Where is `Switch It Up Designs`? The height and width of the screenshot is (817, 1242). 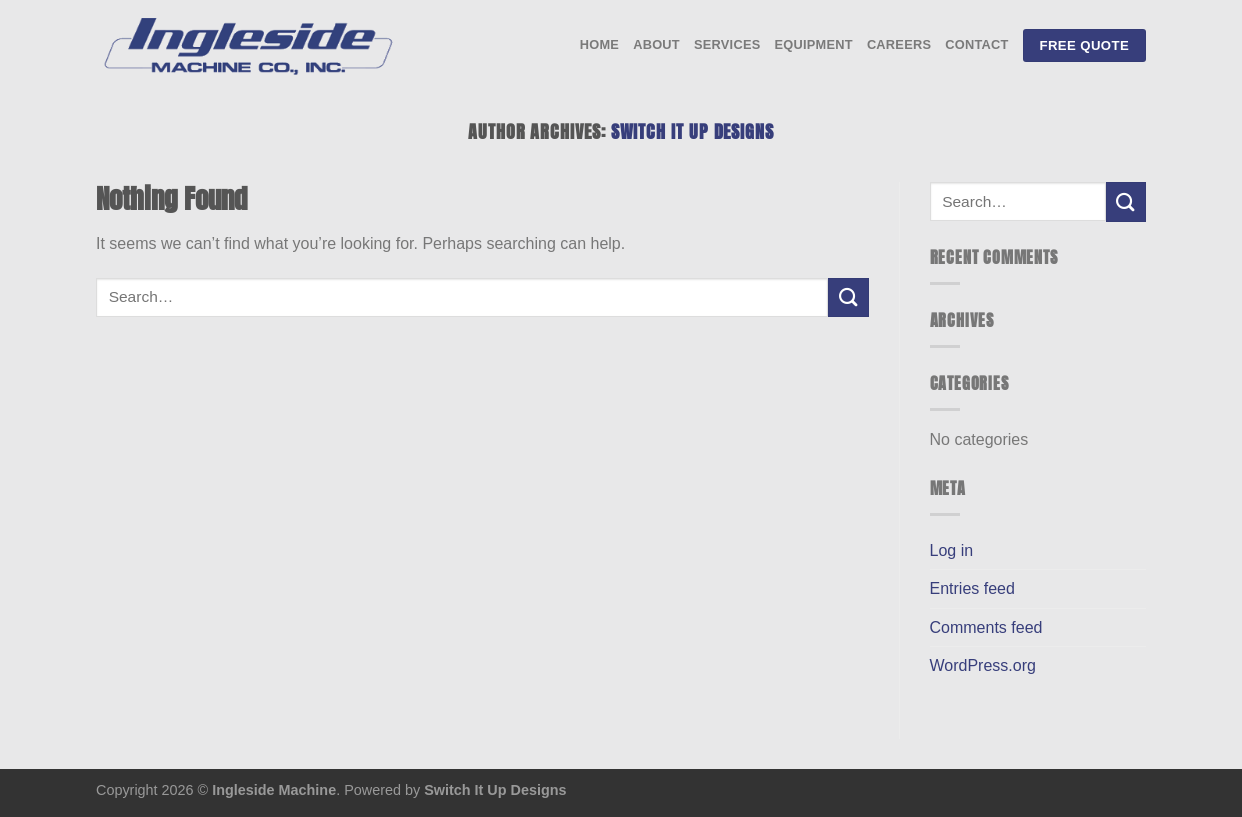
Switch It Up Designs is located at coordinates (692, 131).